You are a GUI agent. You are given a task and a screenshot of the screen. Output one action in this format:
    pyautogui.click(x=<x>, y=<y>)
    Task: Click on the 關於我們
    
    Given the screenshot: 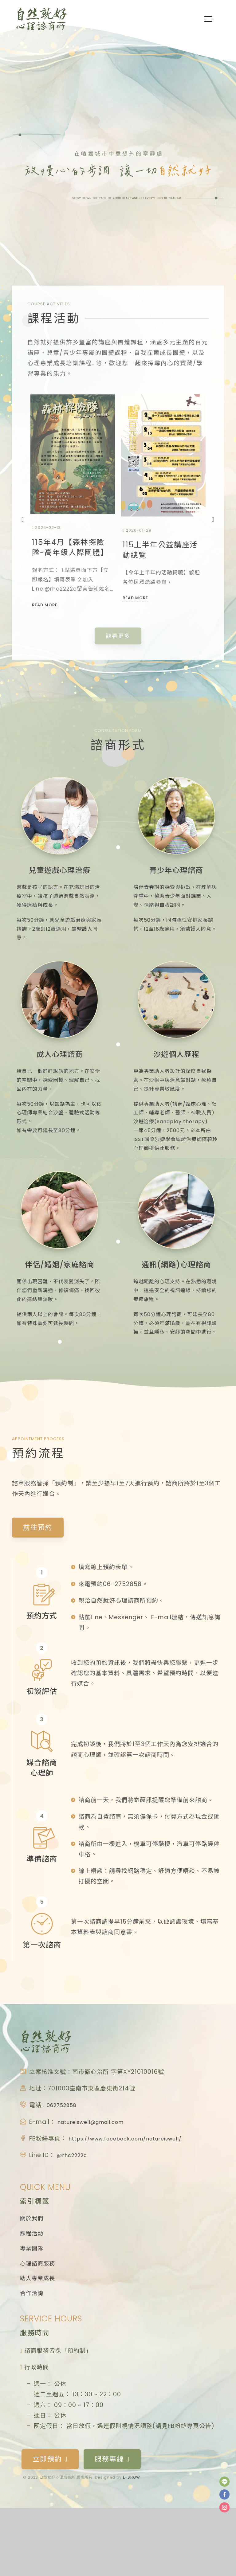 What is the action you would take?
    pyautogui.click(x=31, y=2279)
    